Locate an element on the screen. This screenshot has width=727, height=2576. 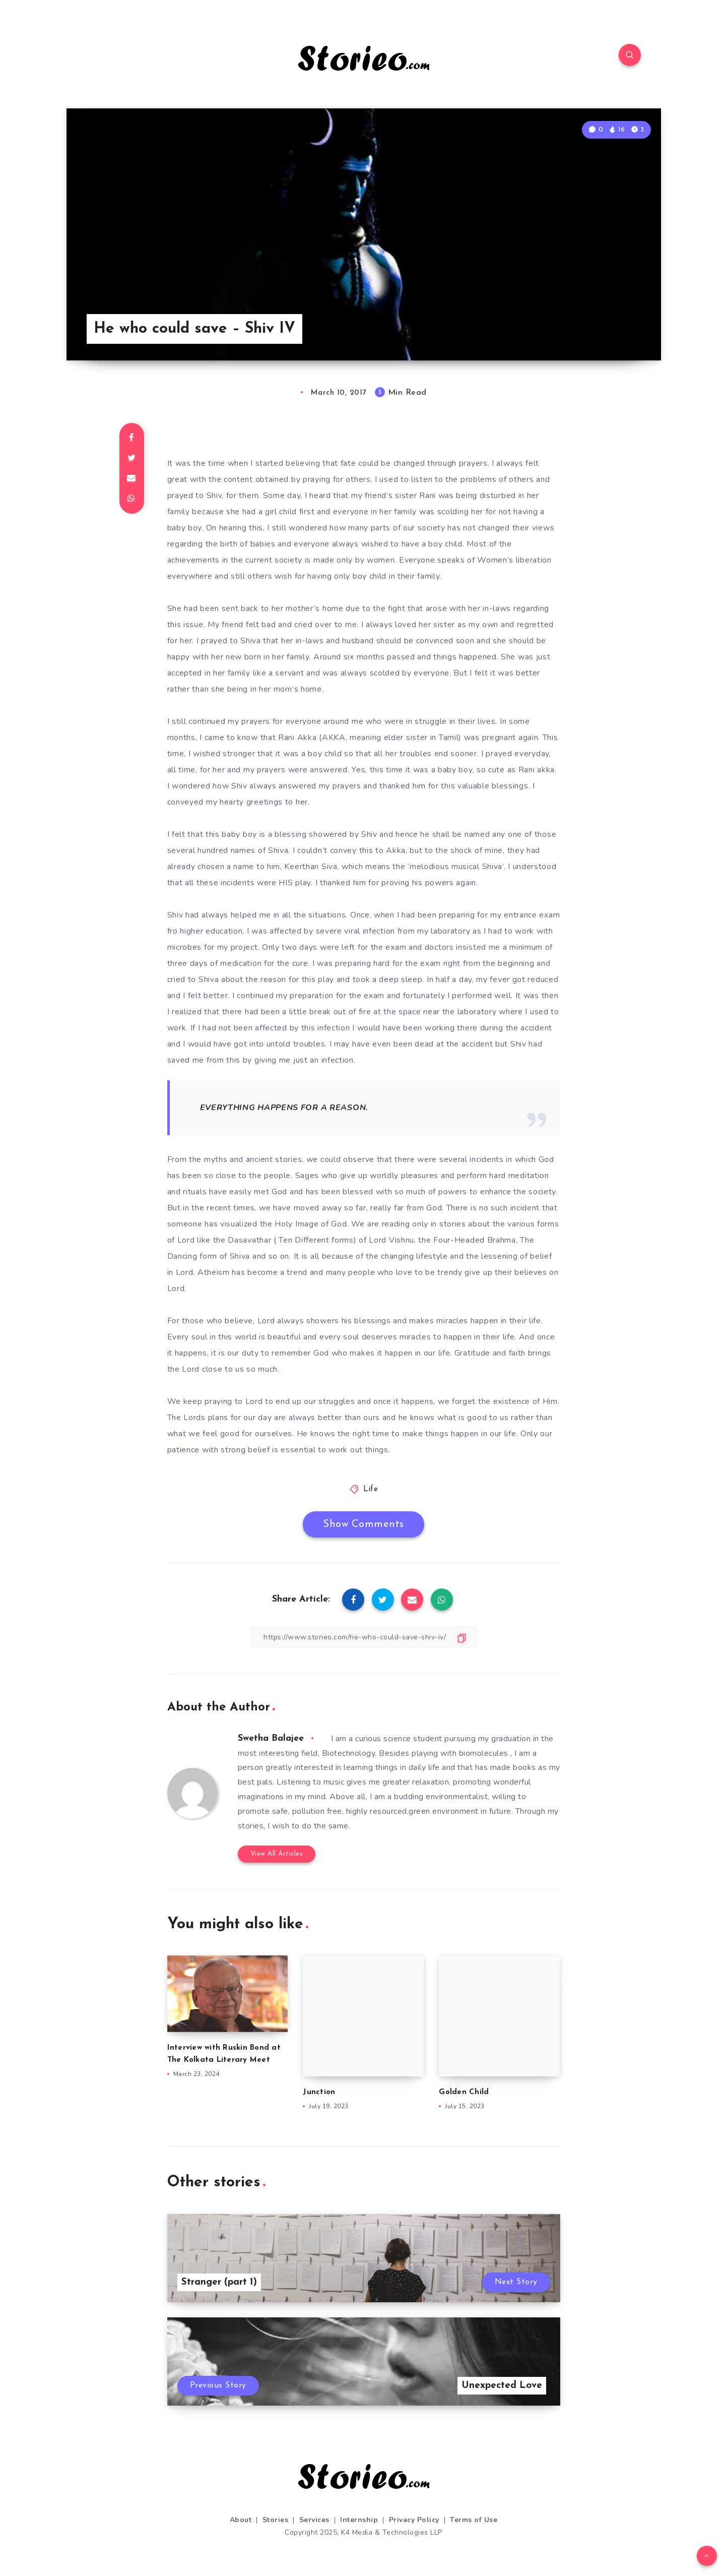
Internship is located at coordinates (359, 2520).